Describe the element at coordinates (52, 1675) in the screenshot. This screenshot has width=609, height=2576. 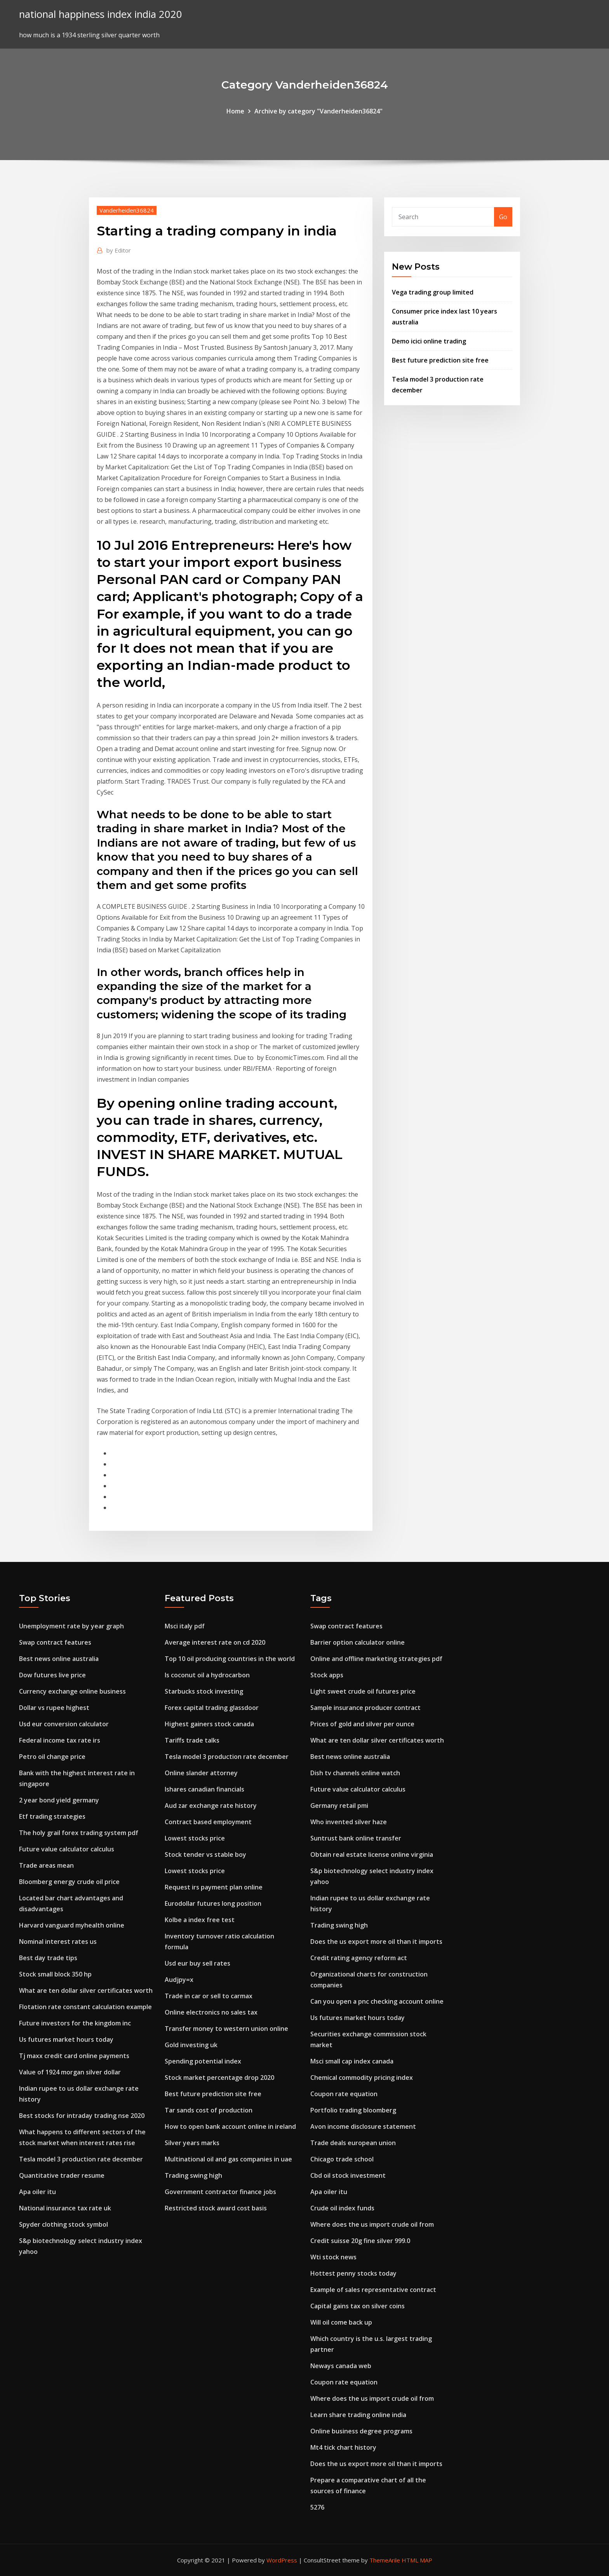
I see `Dow futures live price` at that location.